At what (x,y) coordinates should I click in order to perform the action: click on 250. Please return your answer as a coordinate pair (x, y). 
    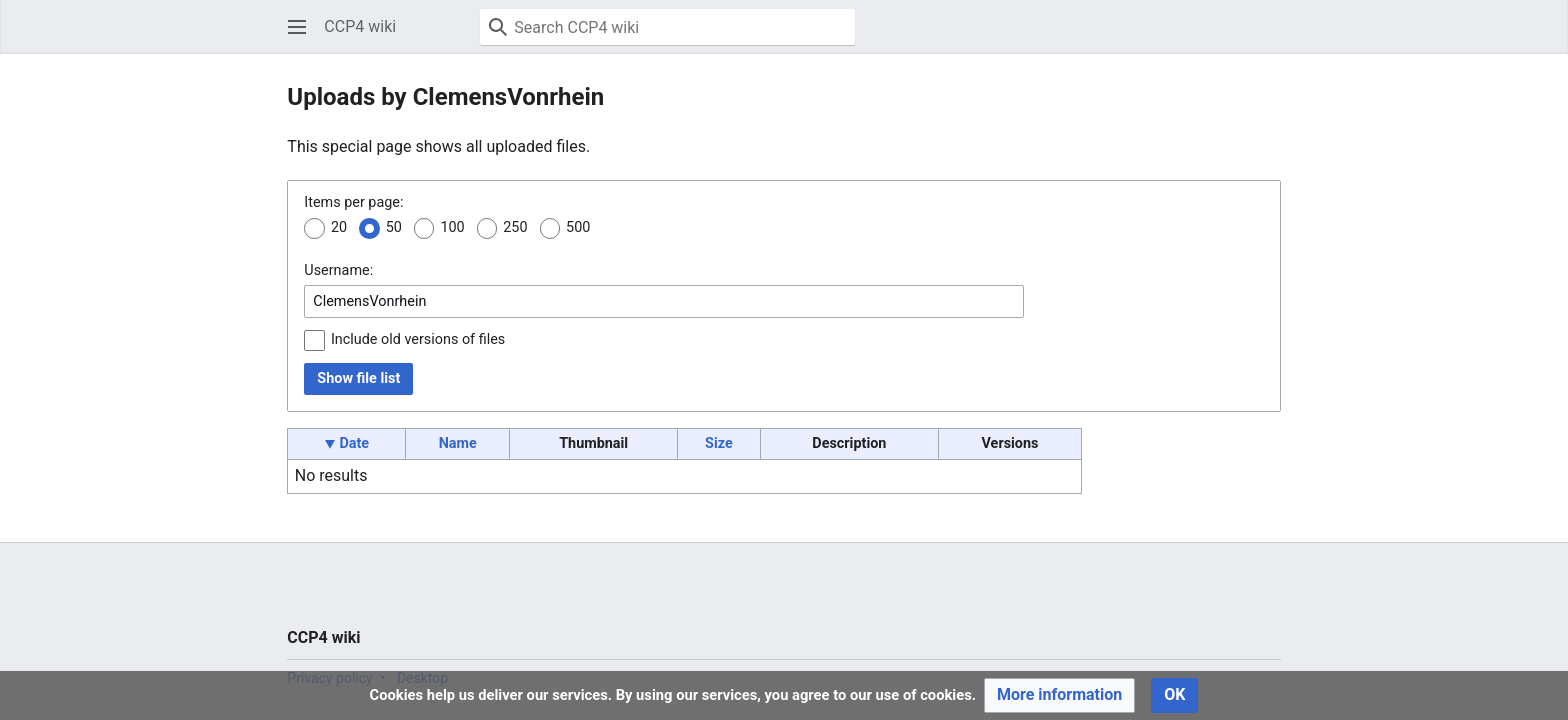
    Looking at the image, I should click on (515, 227).